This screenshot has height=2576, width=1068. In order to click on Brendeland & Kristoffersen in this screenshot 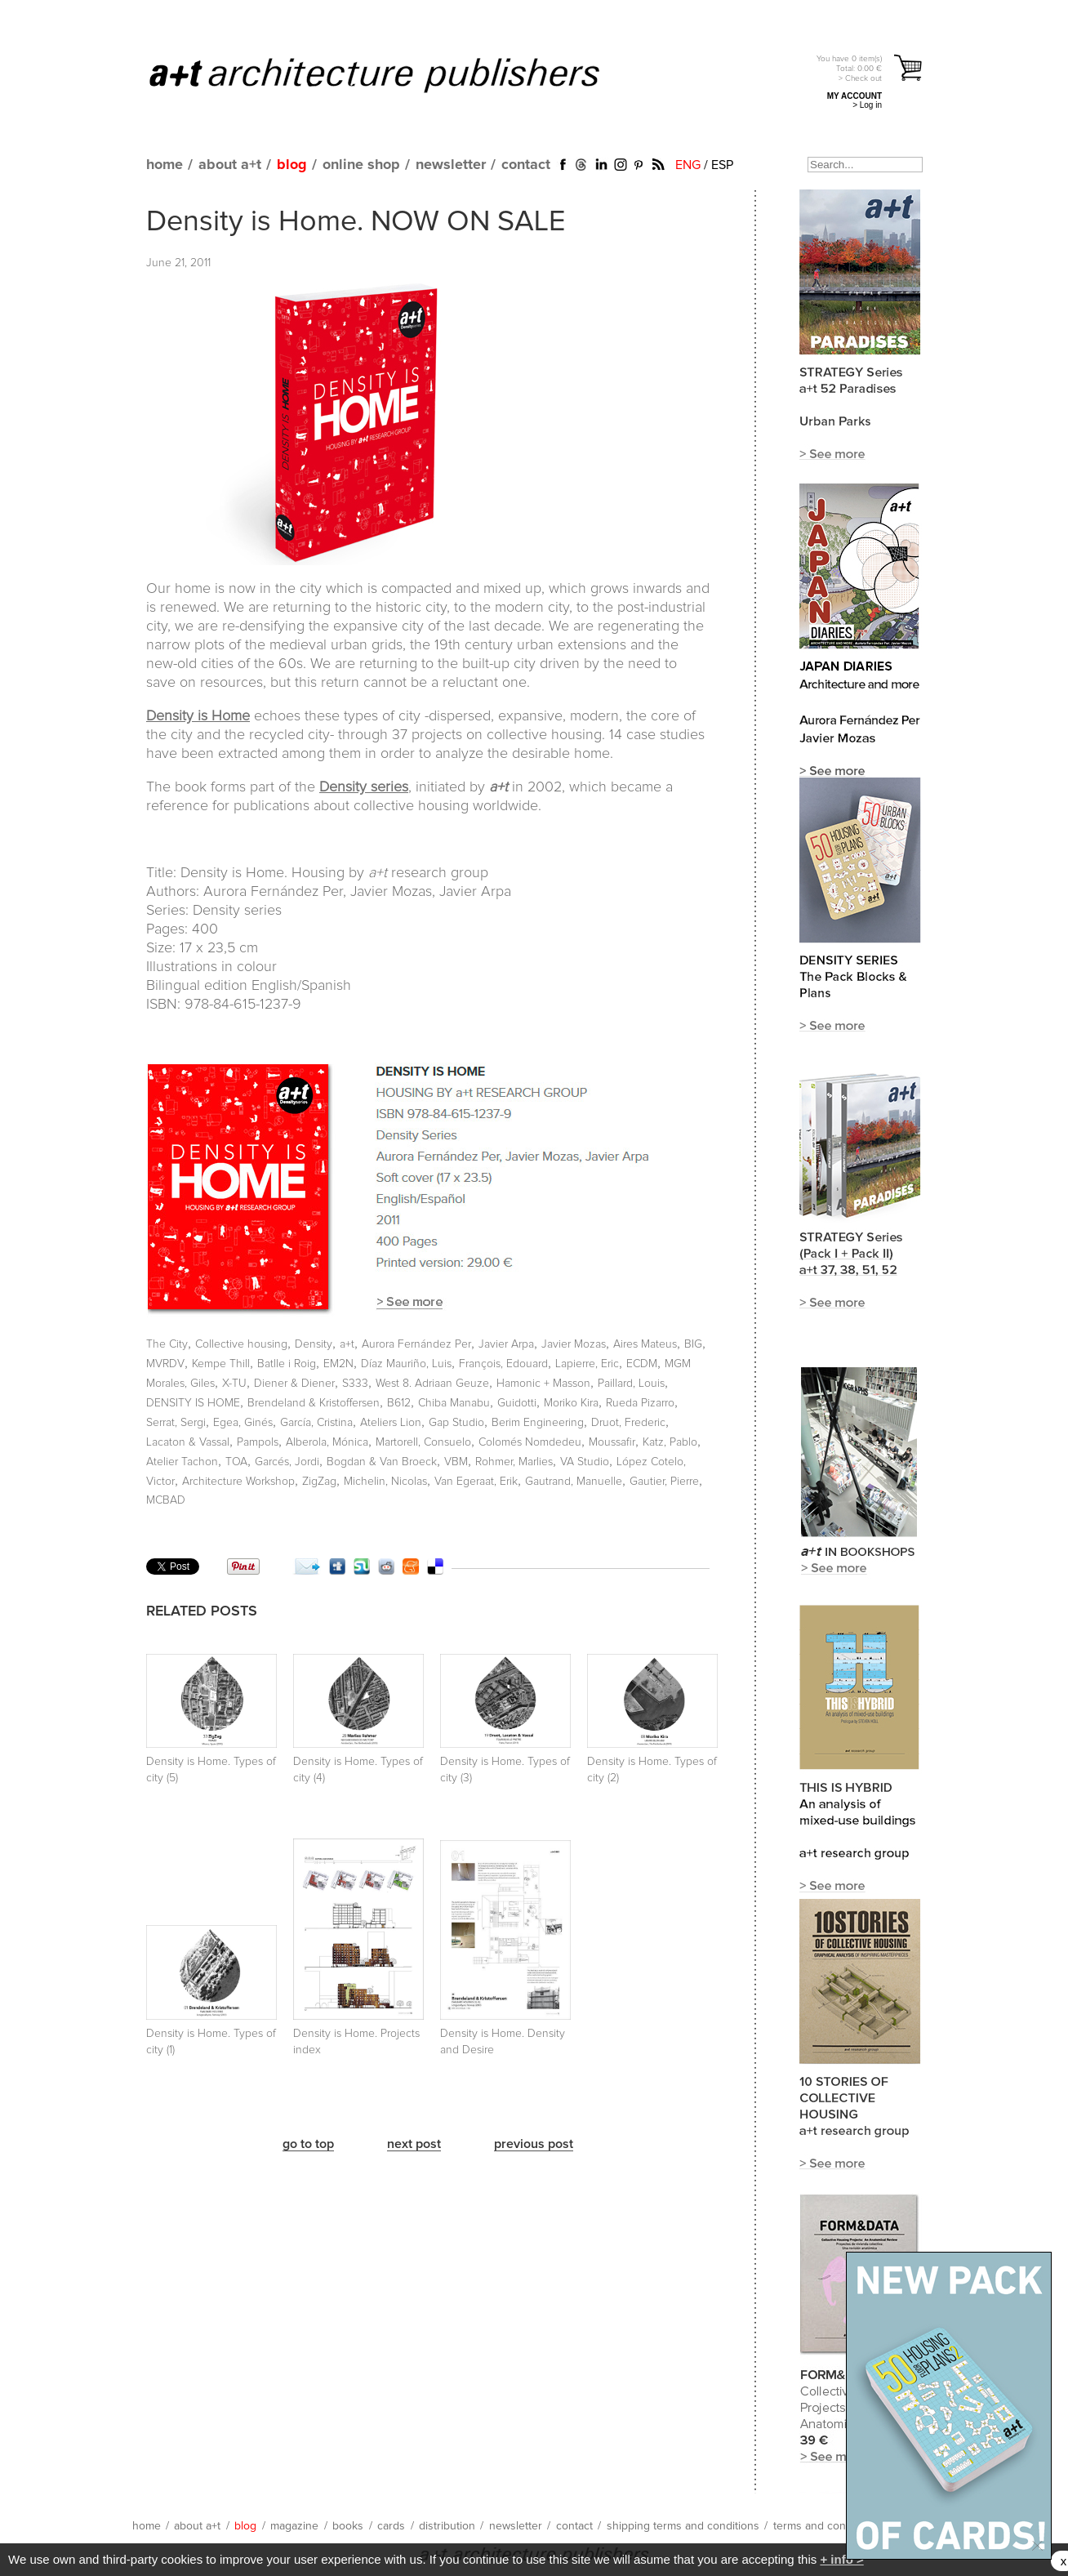, I will do `click(313, 1403)`.